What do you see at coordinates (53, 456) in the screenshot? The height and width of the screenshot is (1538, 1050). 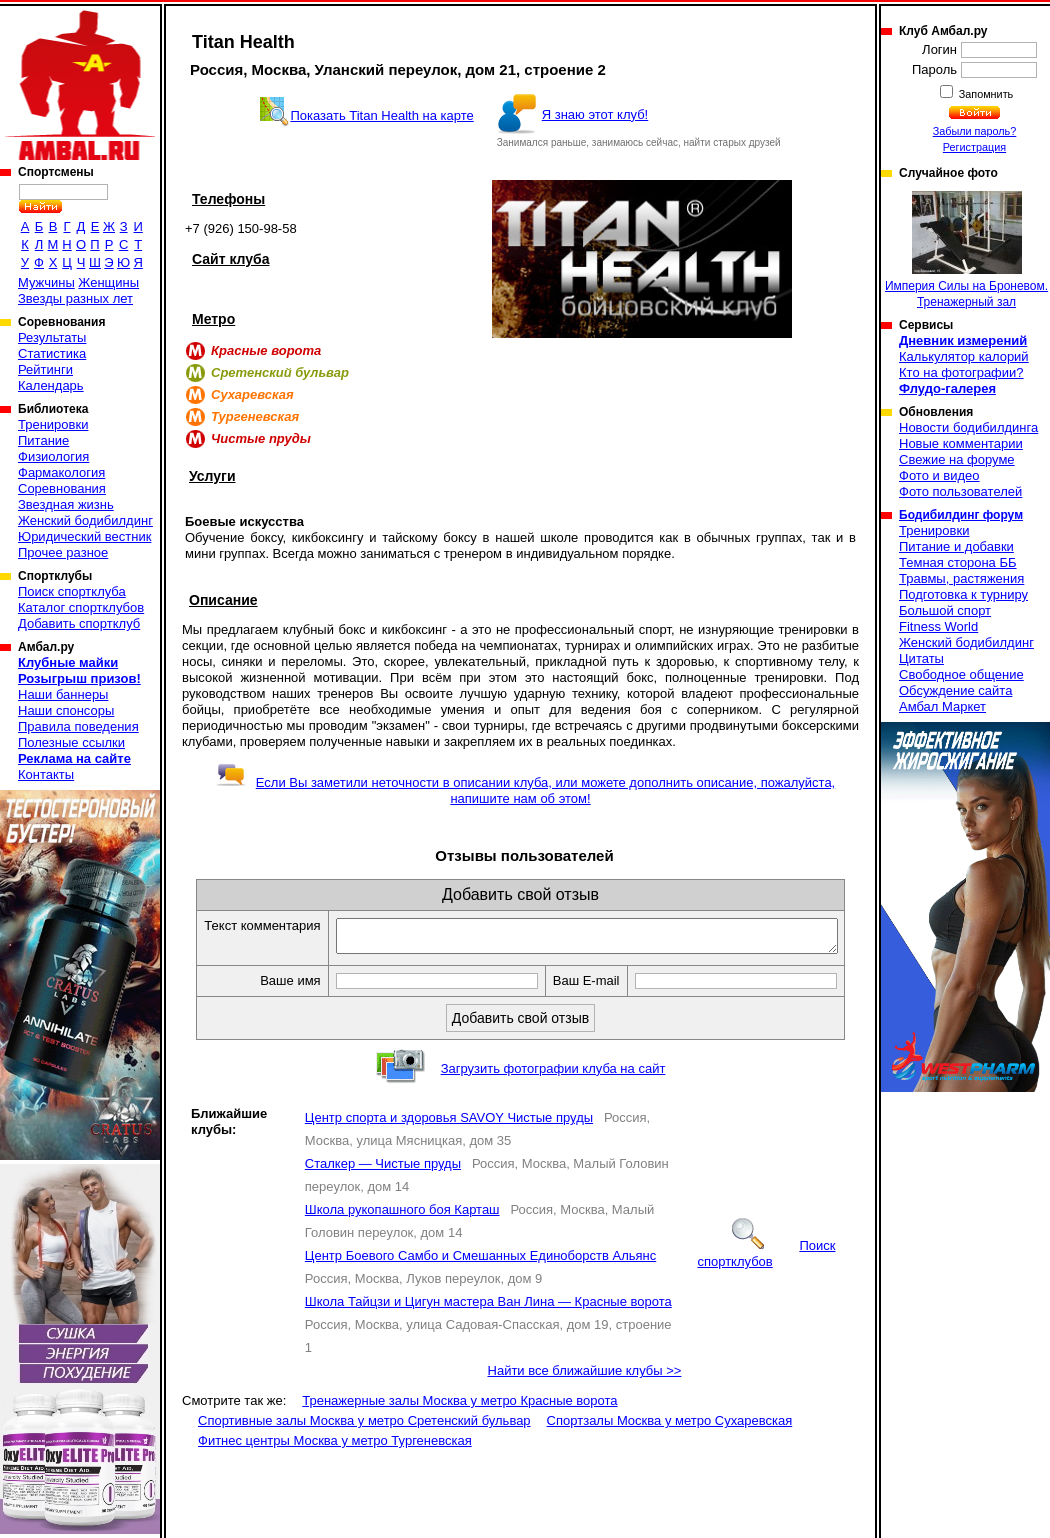 I see `Физиология` at bounding box center [53, 456].